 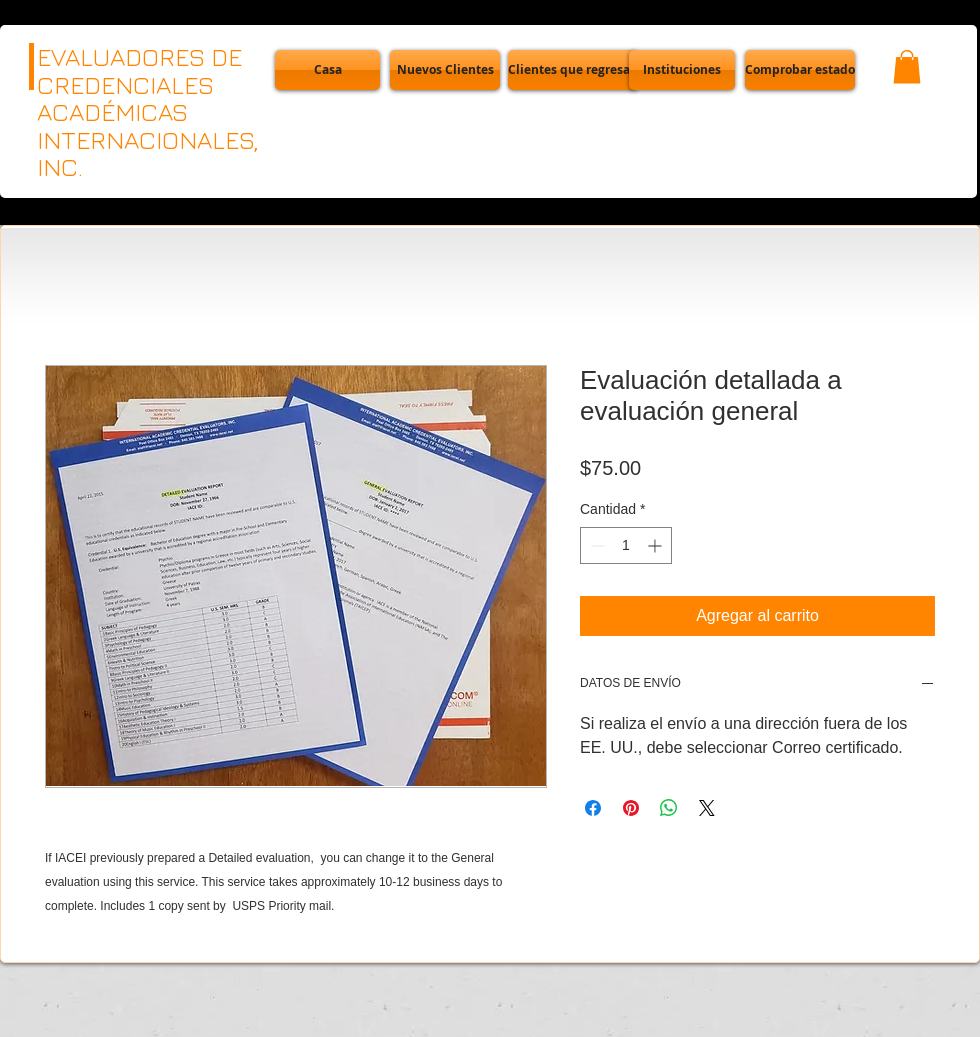 What do you see at coordinates (707, 808) in the screenshot?
I see `[Share on X]` at bounding box center [707, 808].